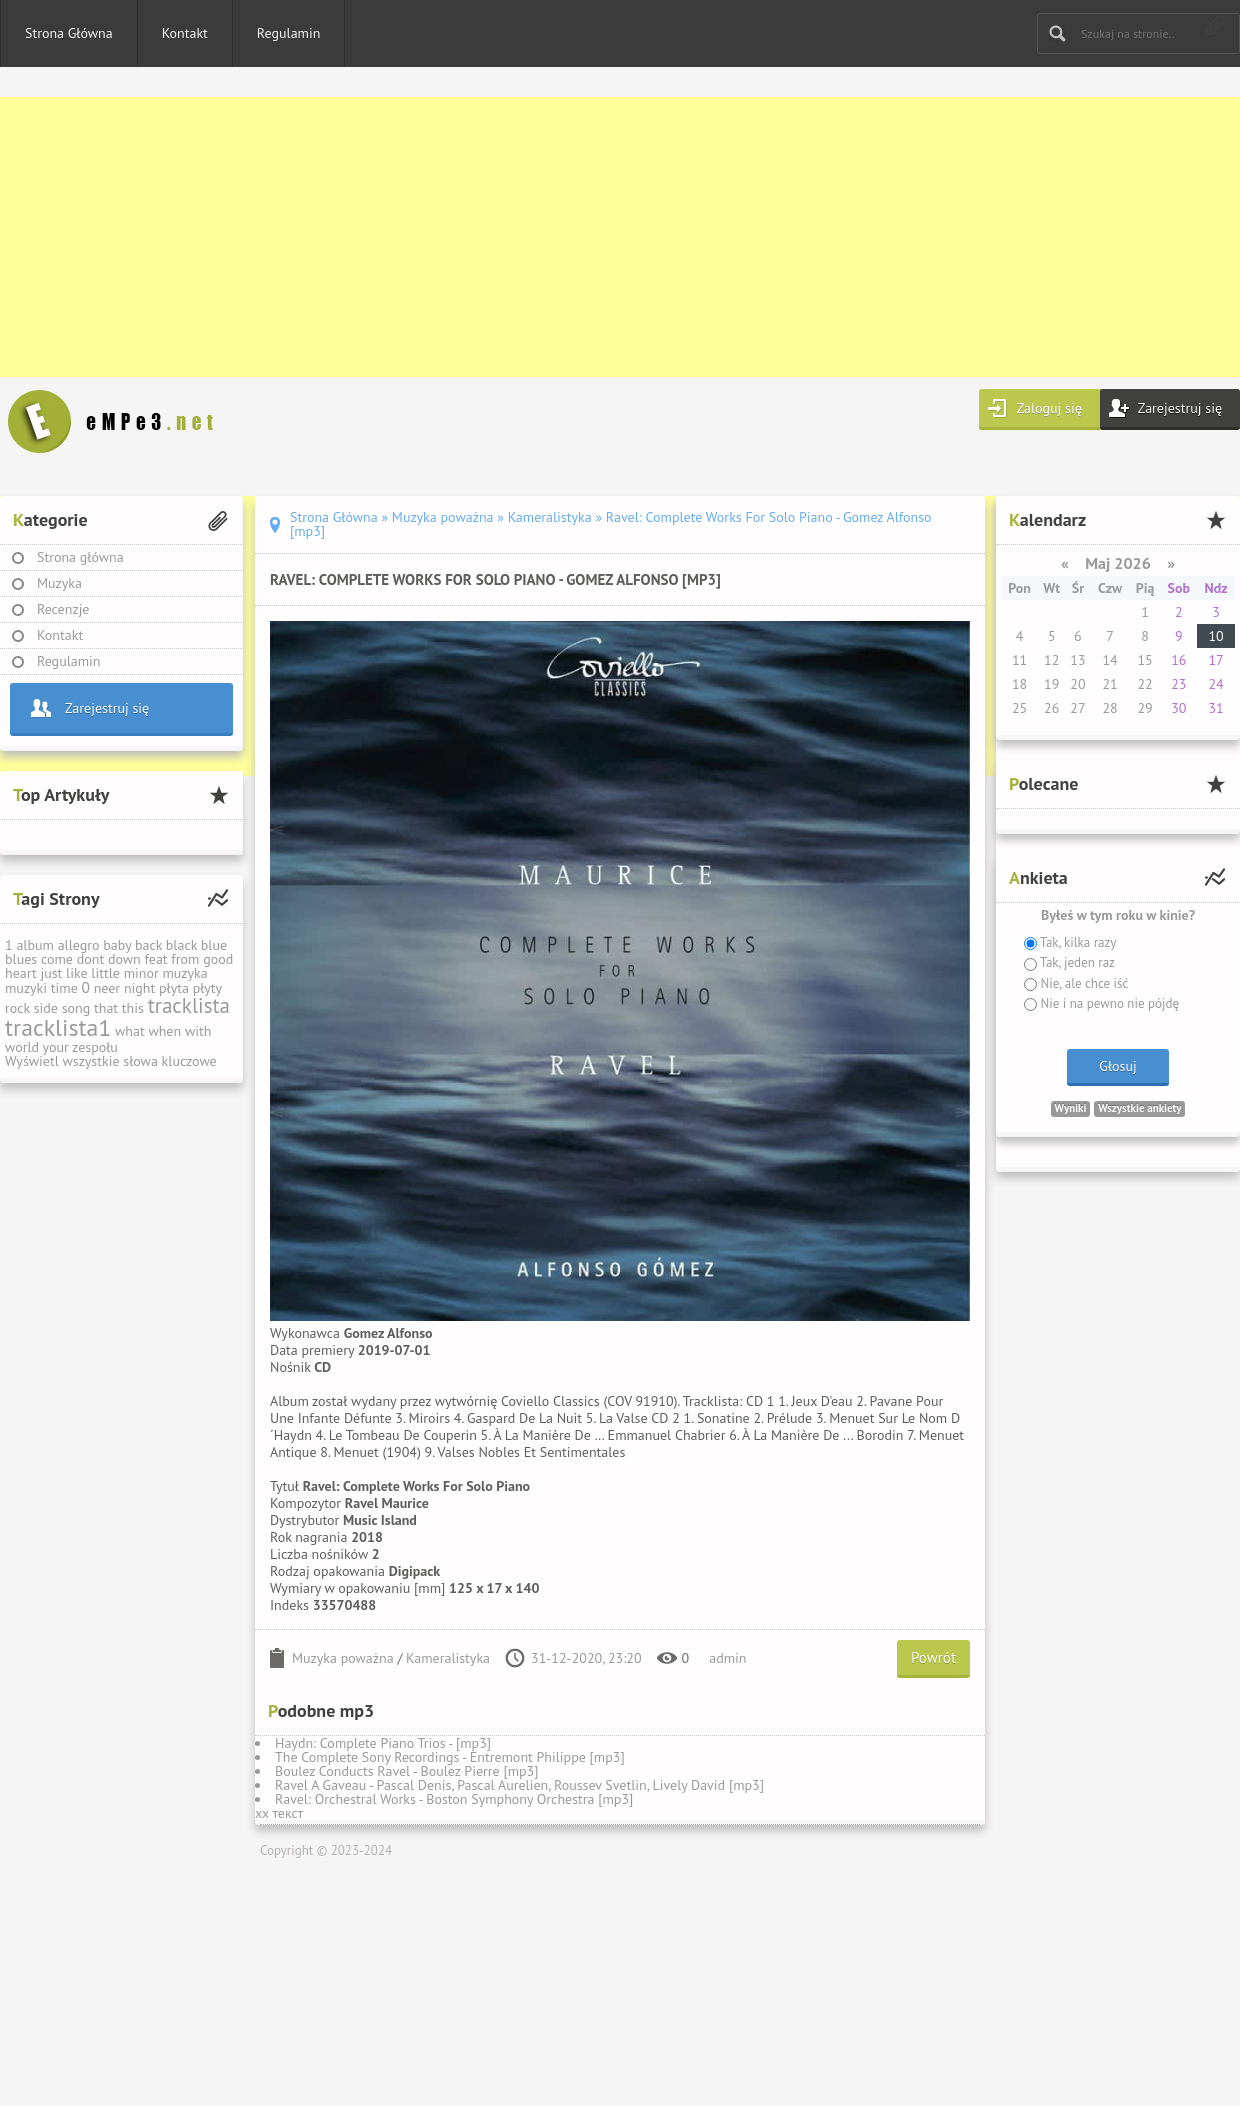  What do you see at coordinates (21, 973) in the screenshot?
I see `heart` at bounding box center [21, 973].